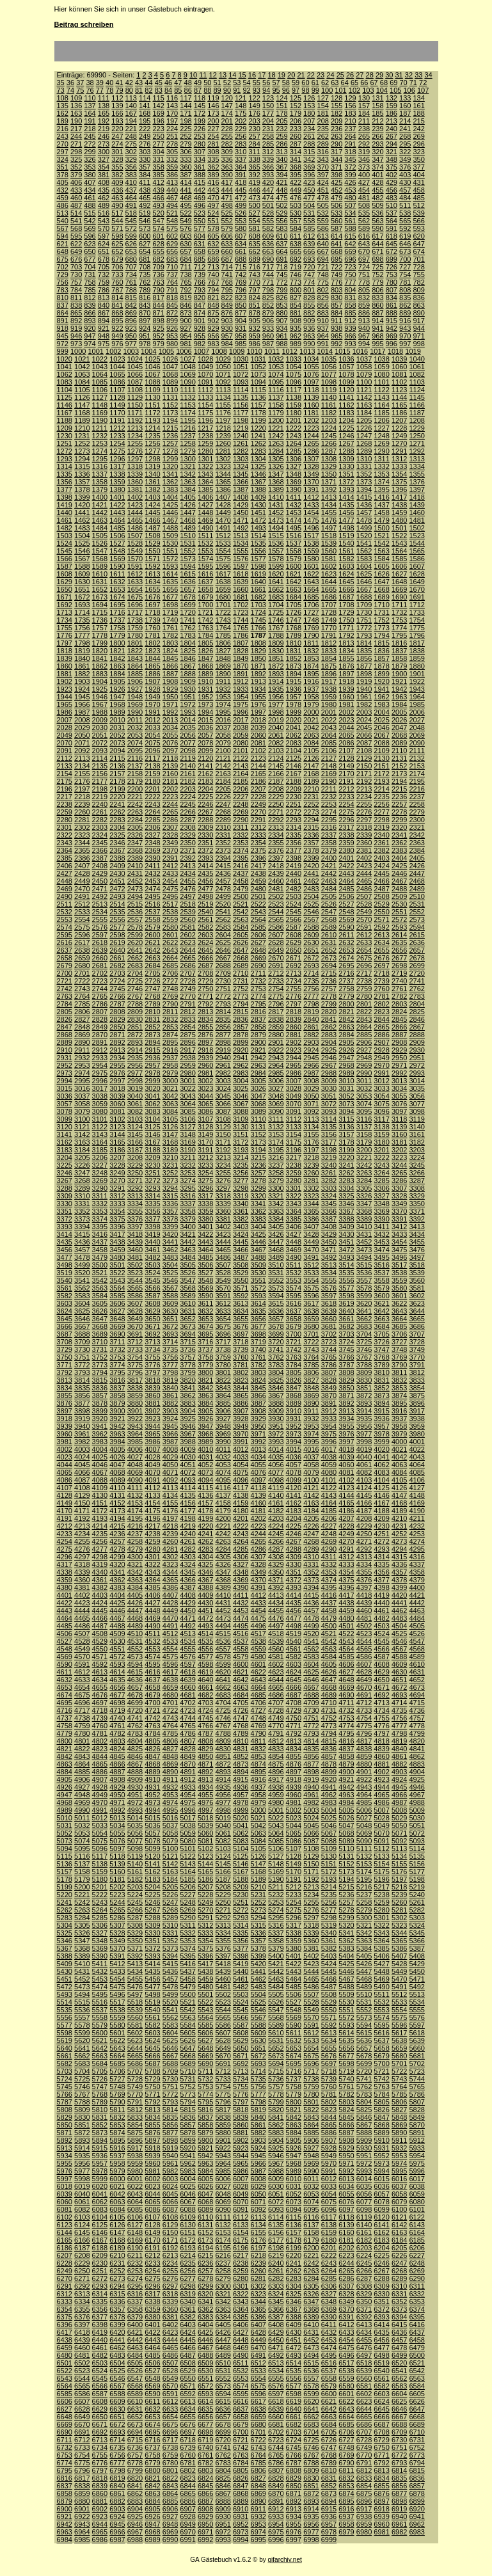 The width and height of the screenshot is (492, 2576). What do you see at coordinates (399, 1288) in the screenshot?
I see `3580` at bounding box center [399, 1288].